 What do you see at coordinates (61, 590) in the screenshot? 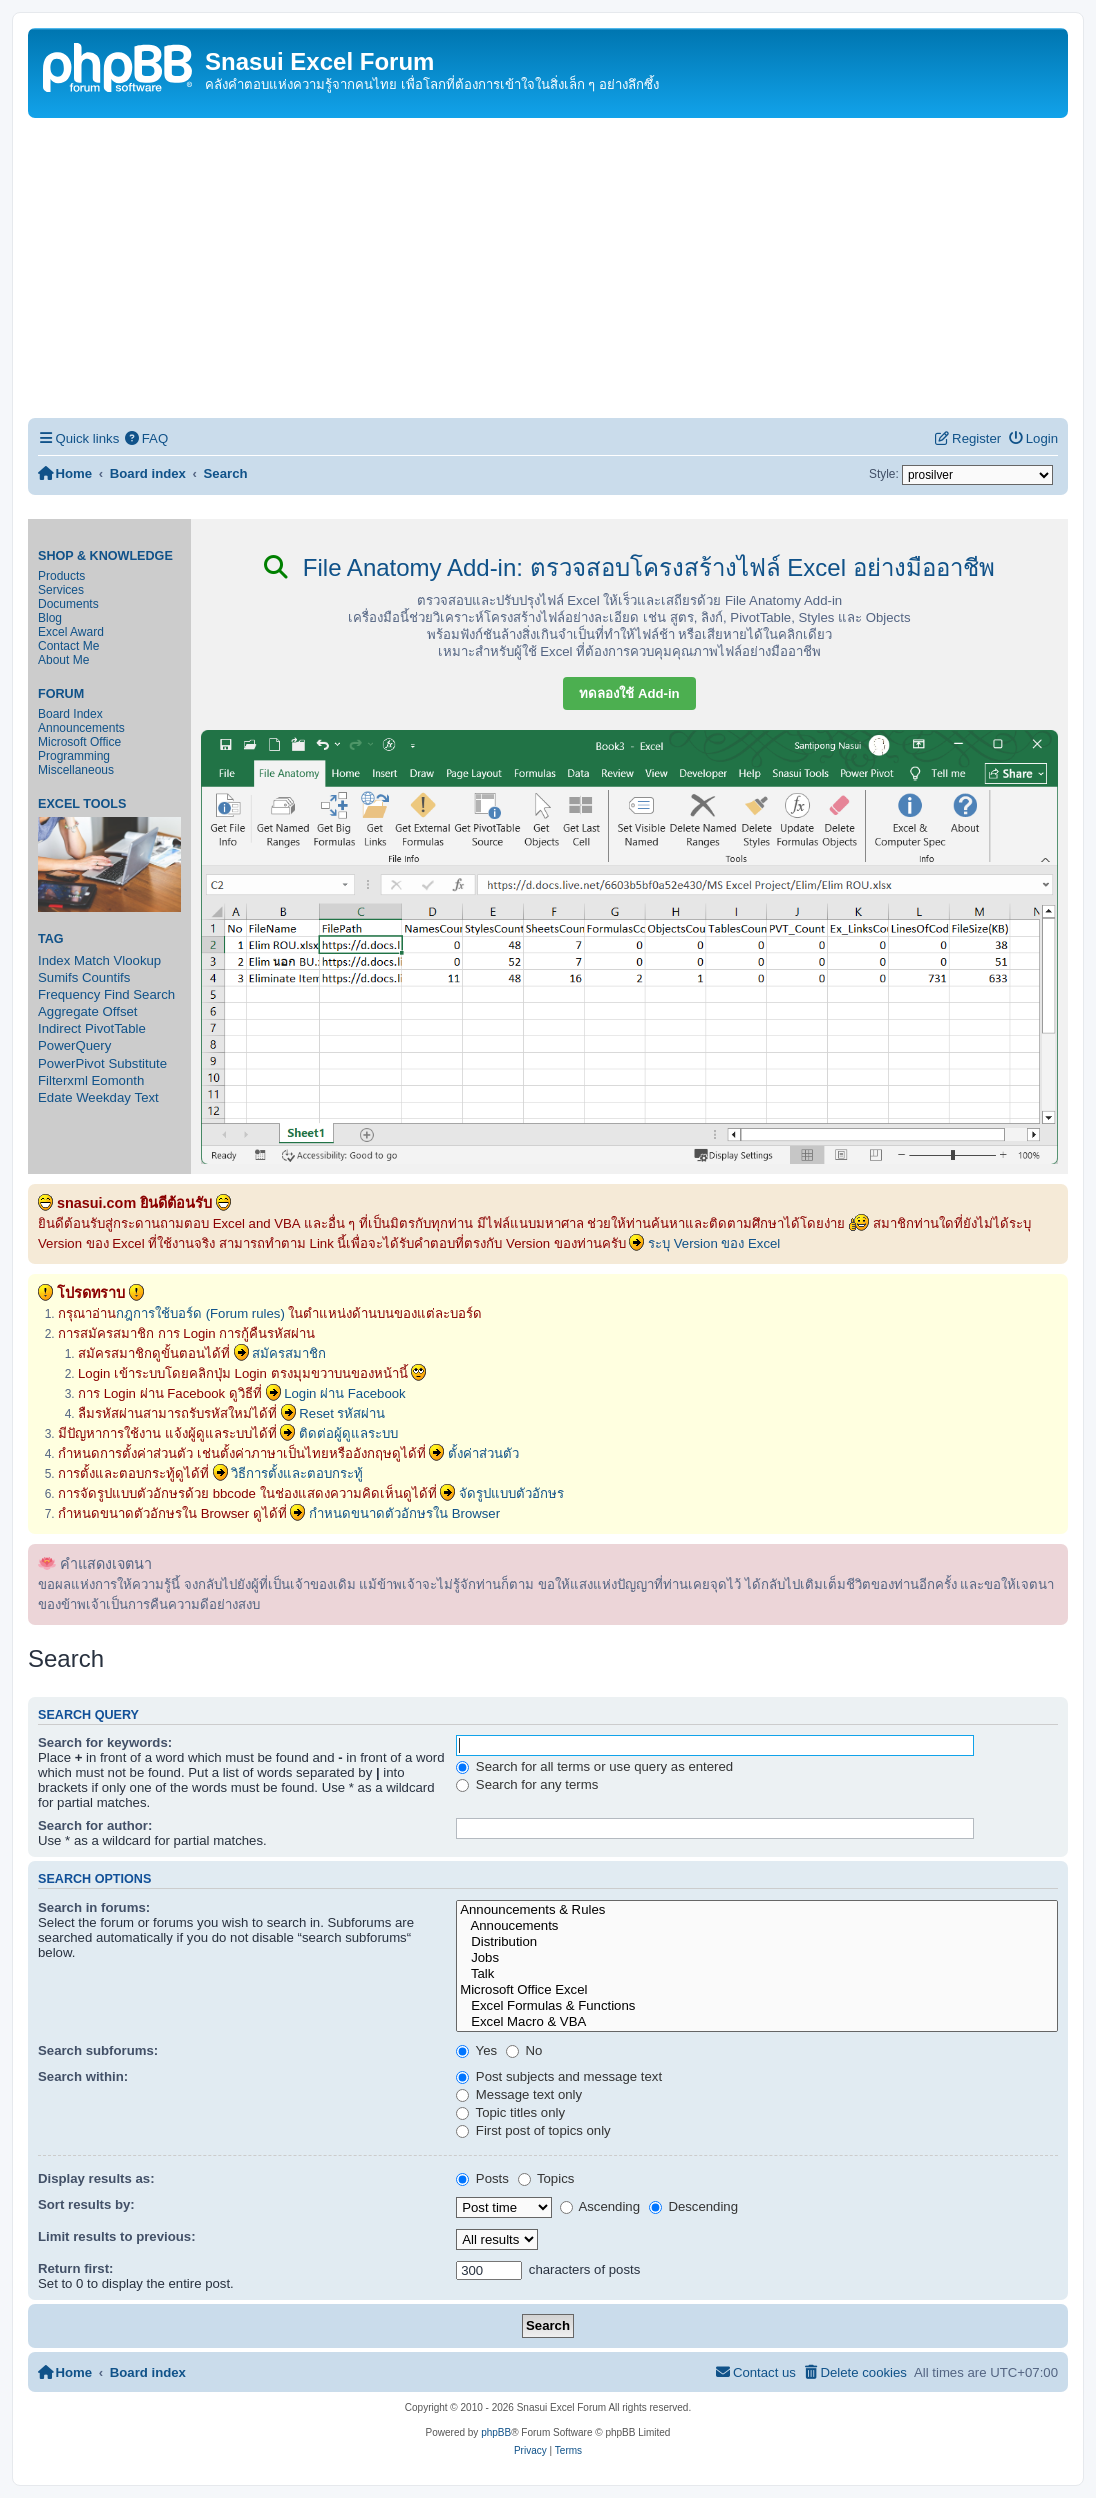
I see `Services` at bounding box center [61, 590].